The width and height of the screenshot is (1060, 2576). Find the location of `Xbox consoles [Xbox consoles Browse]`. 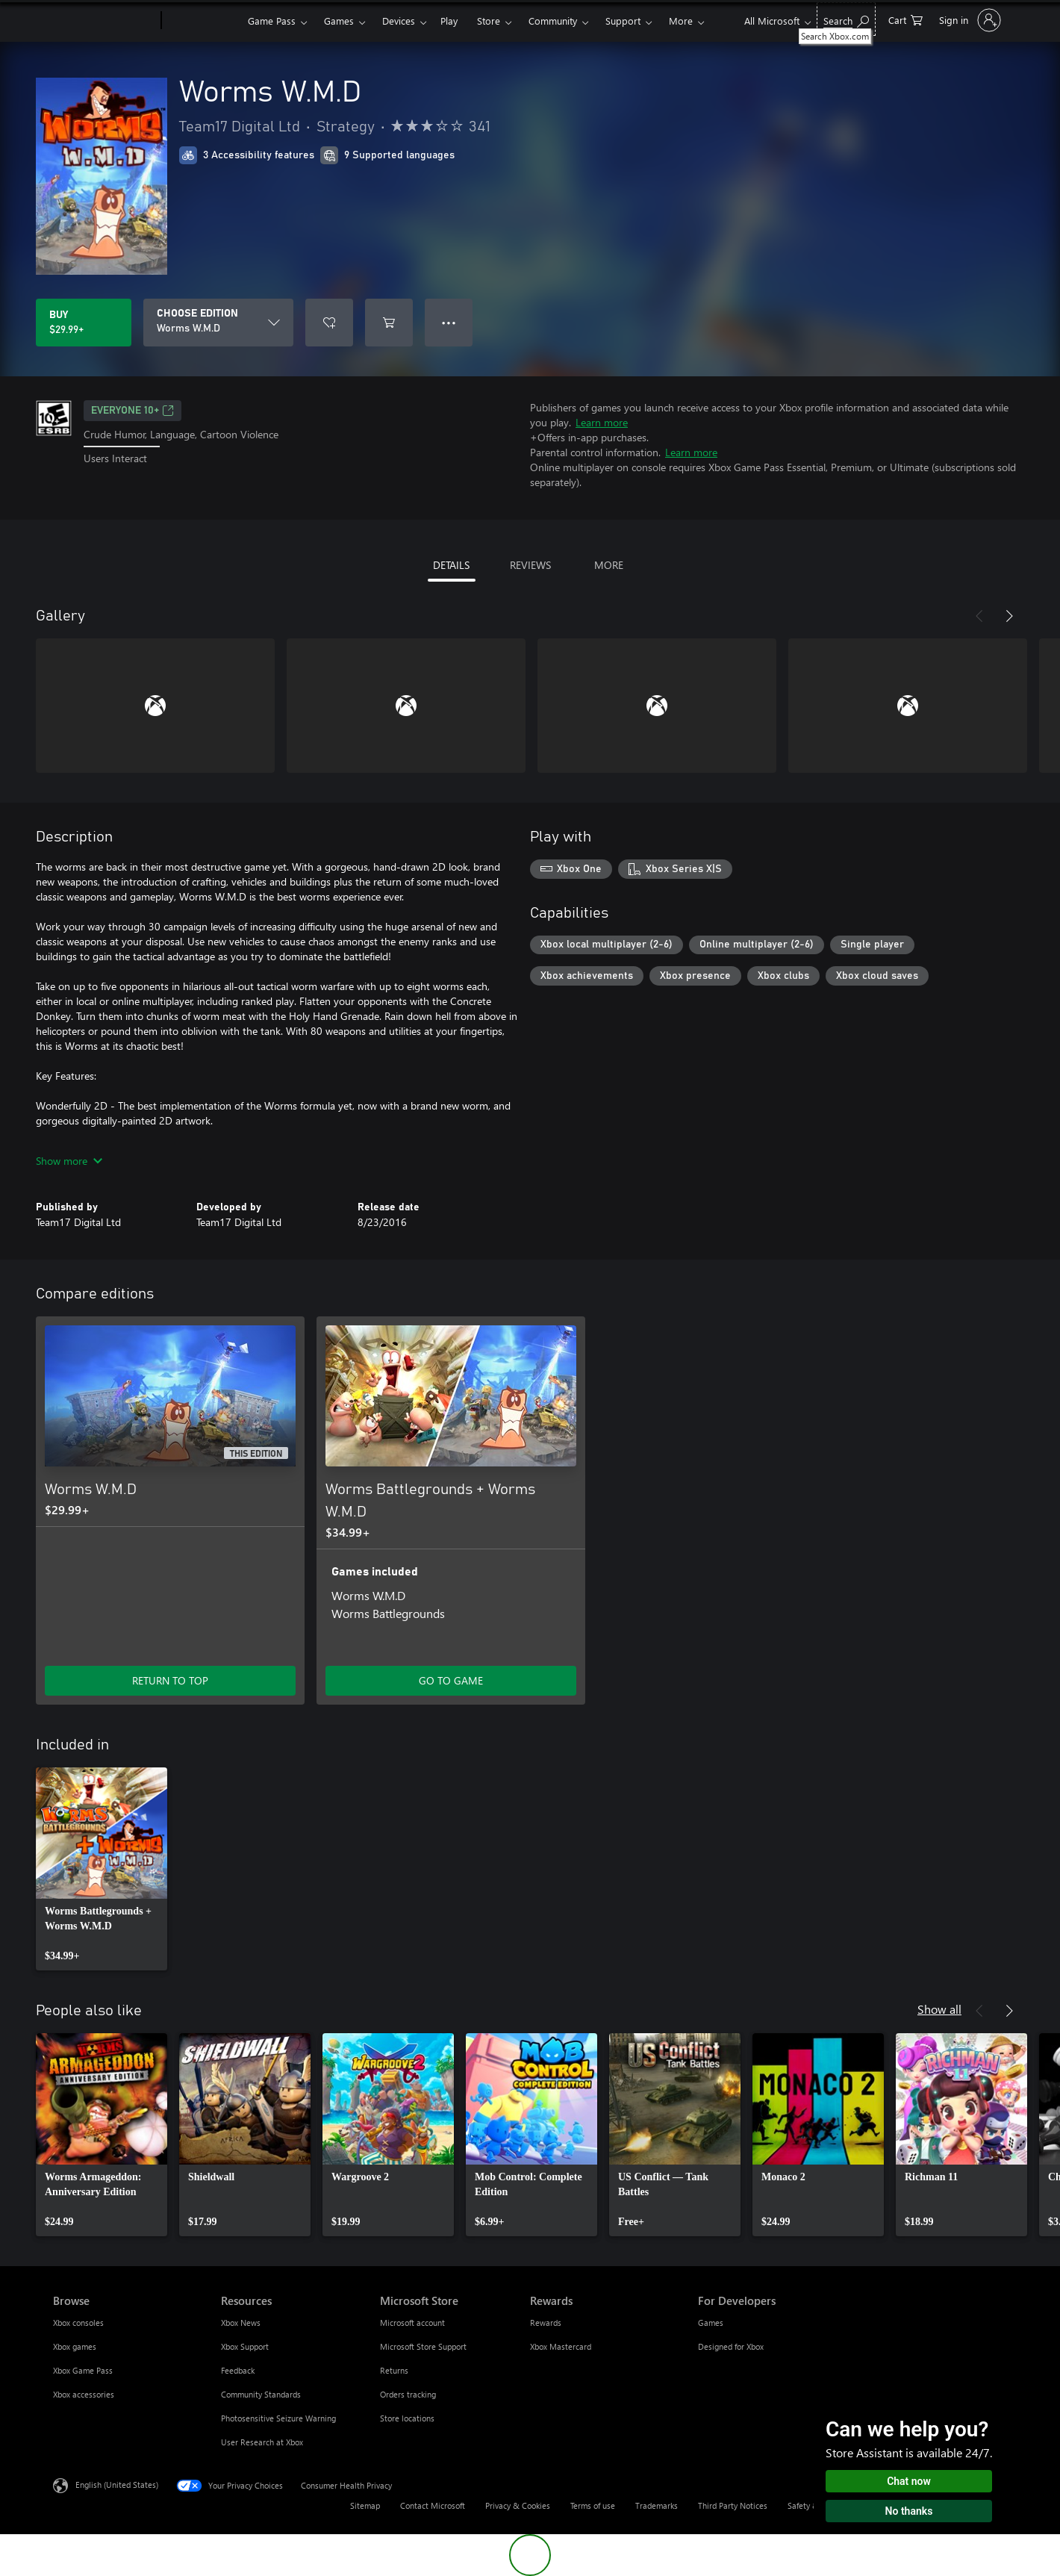

Xbox consoles [Xbox consoles Browse] is located at coordinates (78, 2322).